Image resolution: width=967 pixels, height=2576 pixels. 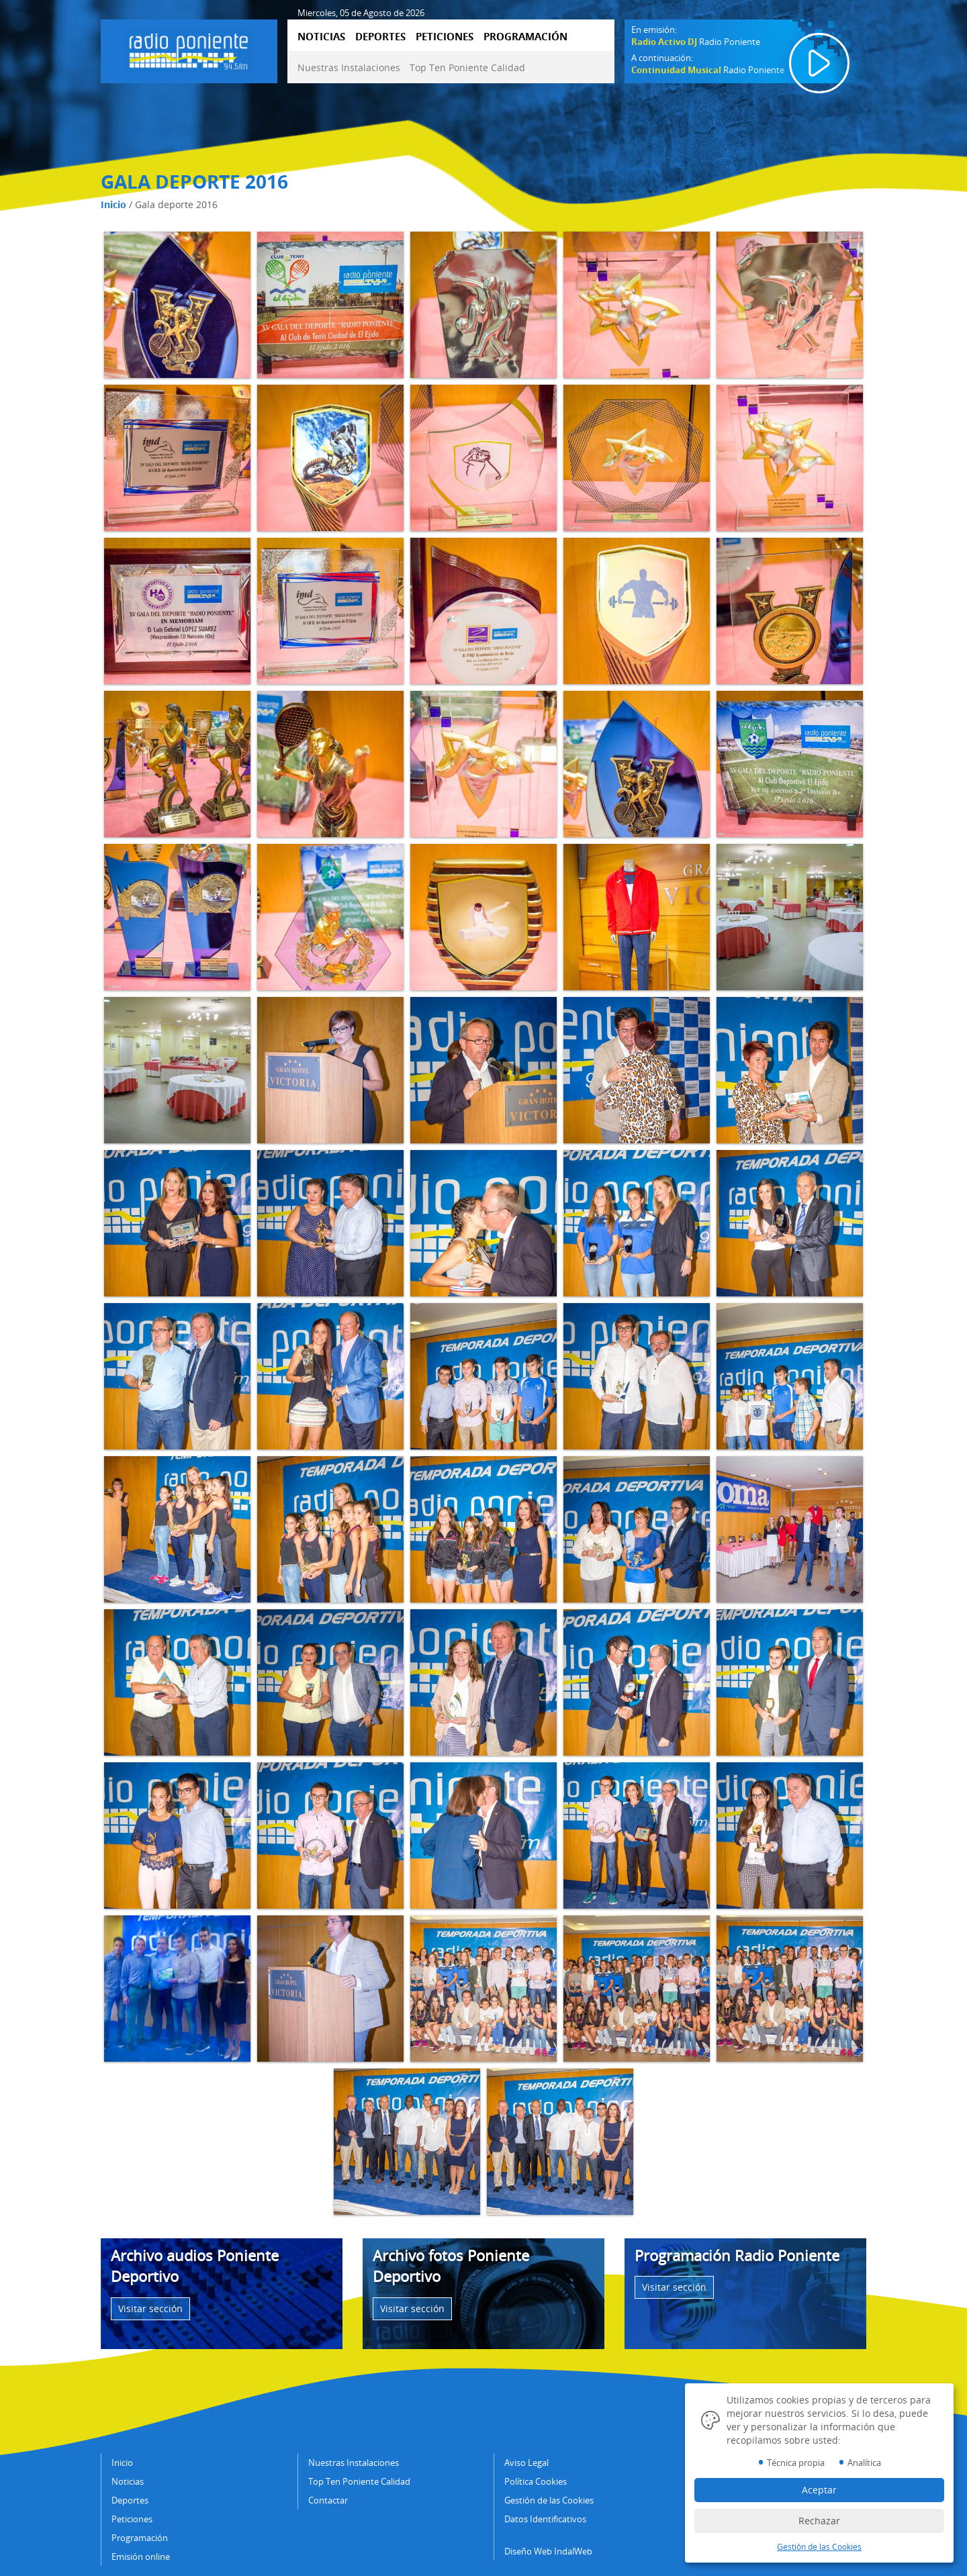 I want to click on Inicio, so click(x=113, y=204).